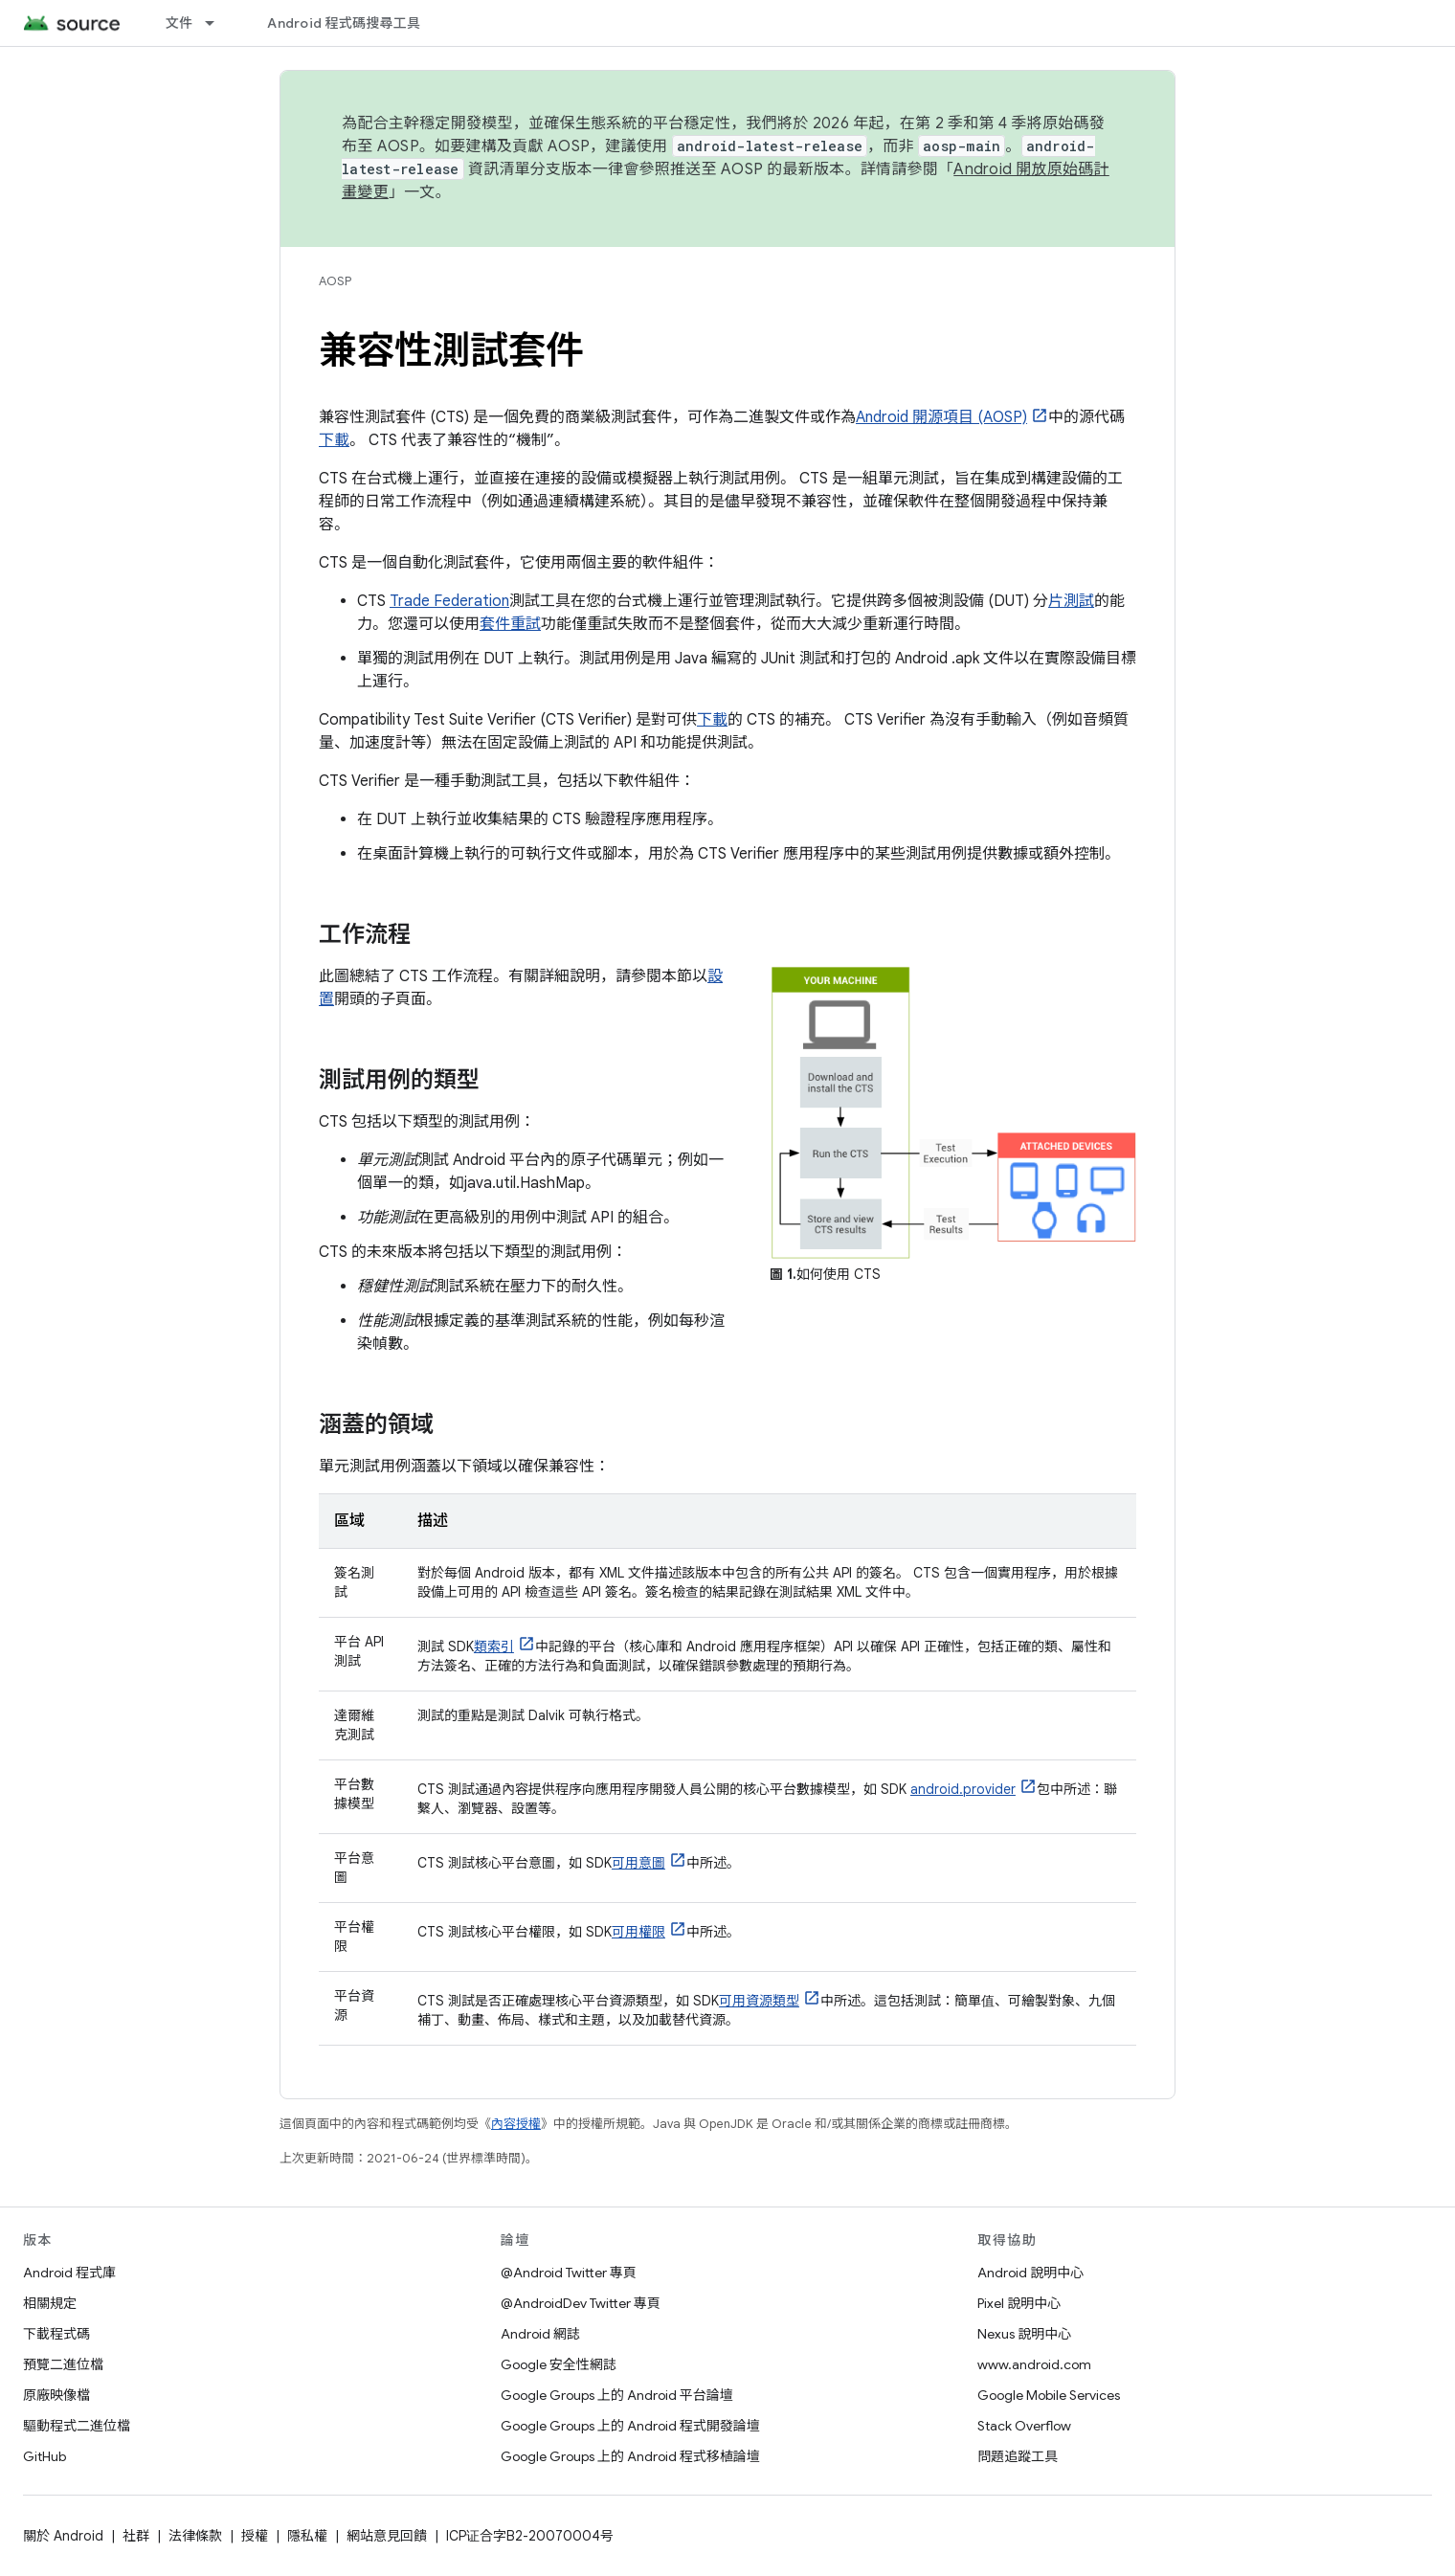 This screenshot has width=1455, height=2576. I want to click on AOSP, so click(335, 281).